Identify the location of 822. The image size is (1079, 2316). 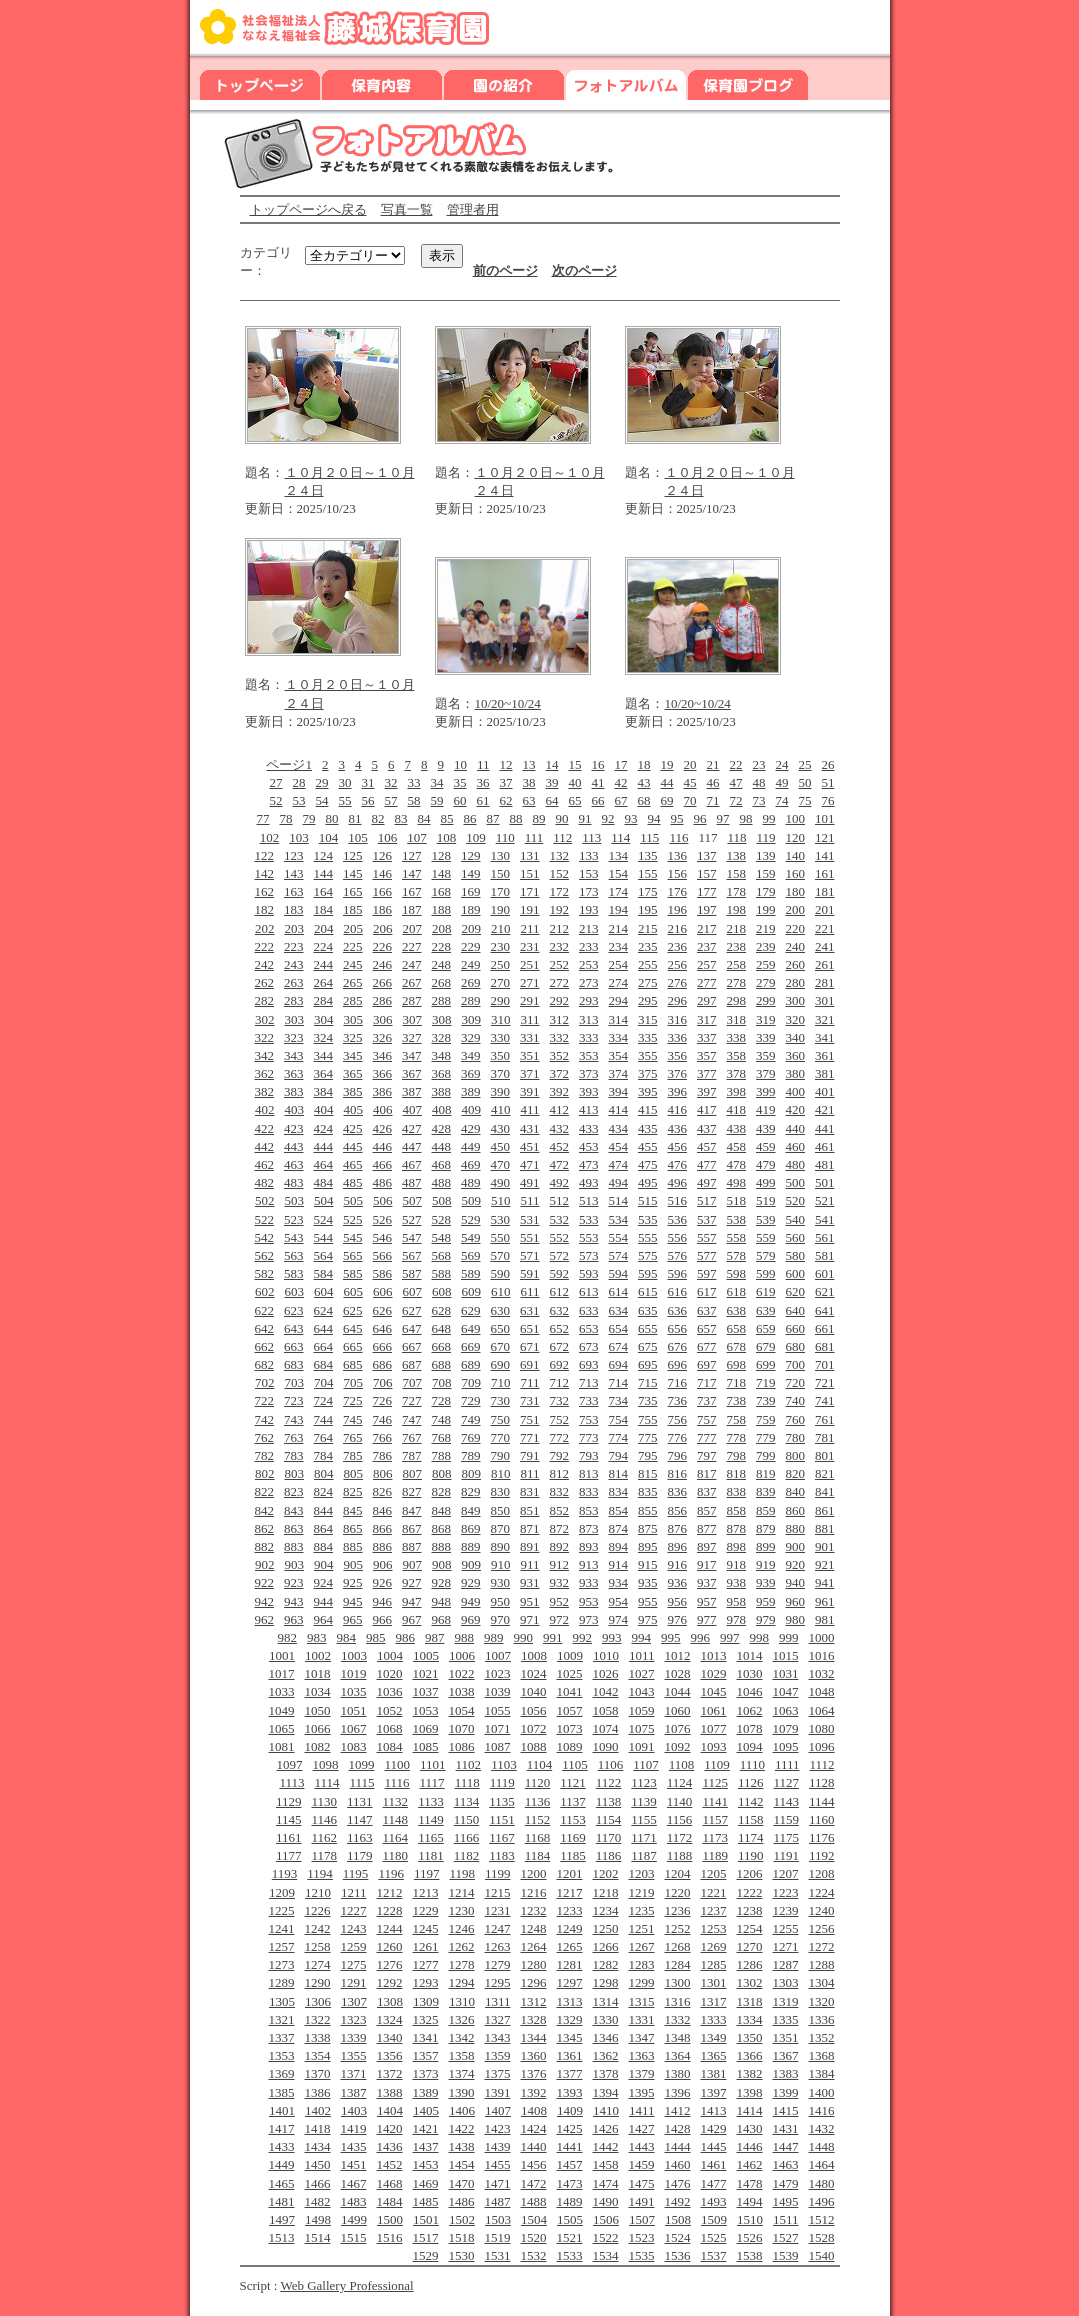
(265, 1491).